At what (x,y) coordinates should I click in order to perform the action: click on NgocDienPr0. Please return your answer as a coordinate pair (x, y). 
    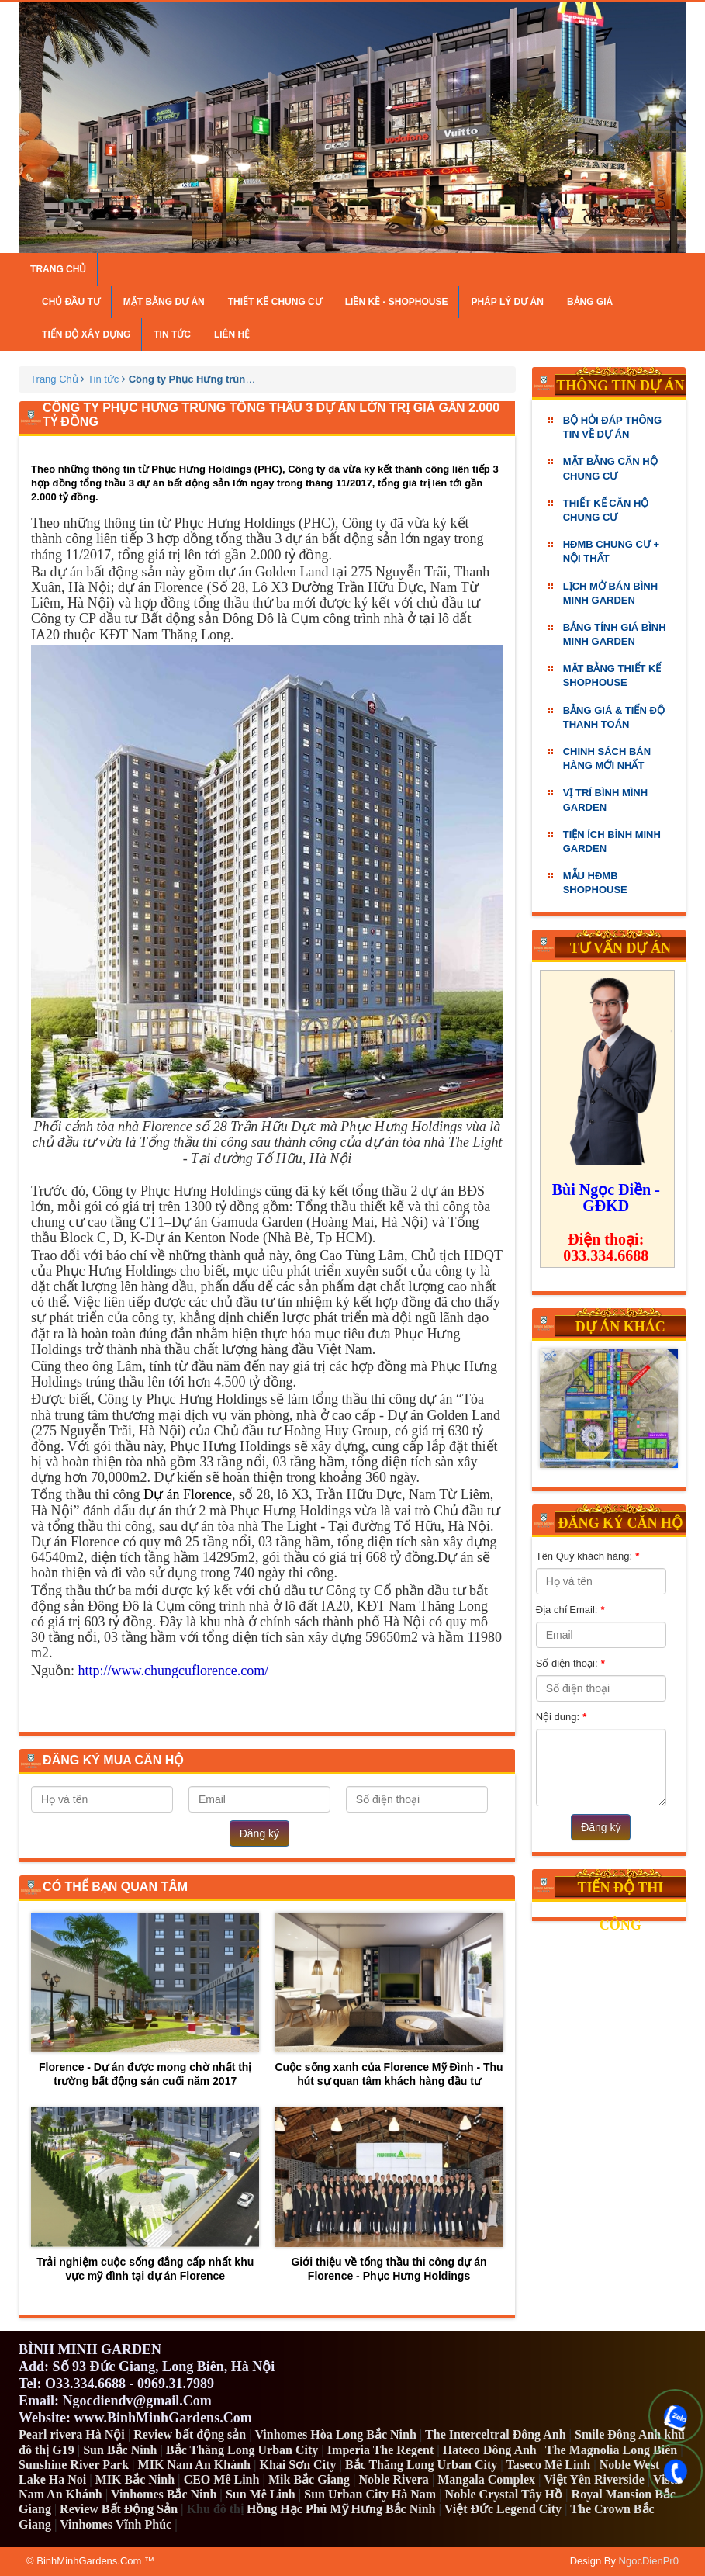
    Looking at the image, I should click on (649, 2561).